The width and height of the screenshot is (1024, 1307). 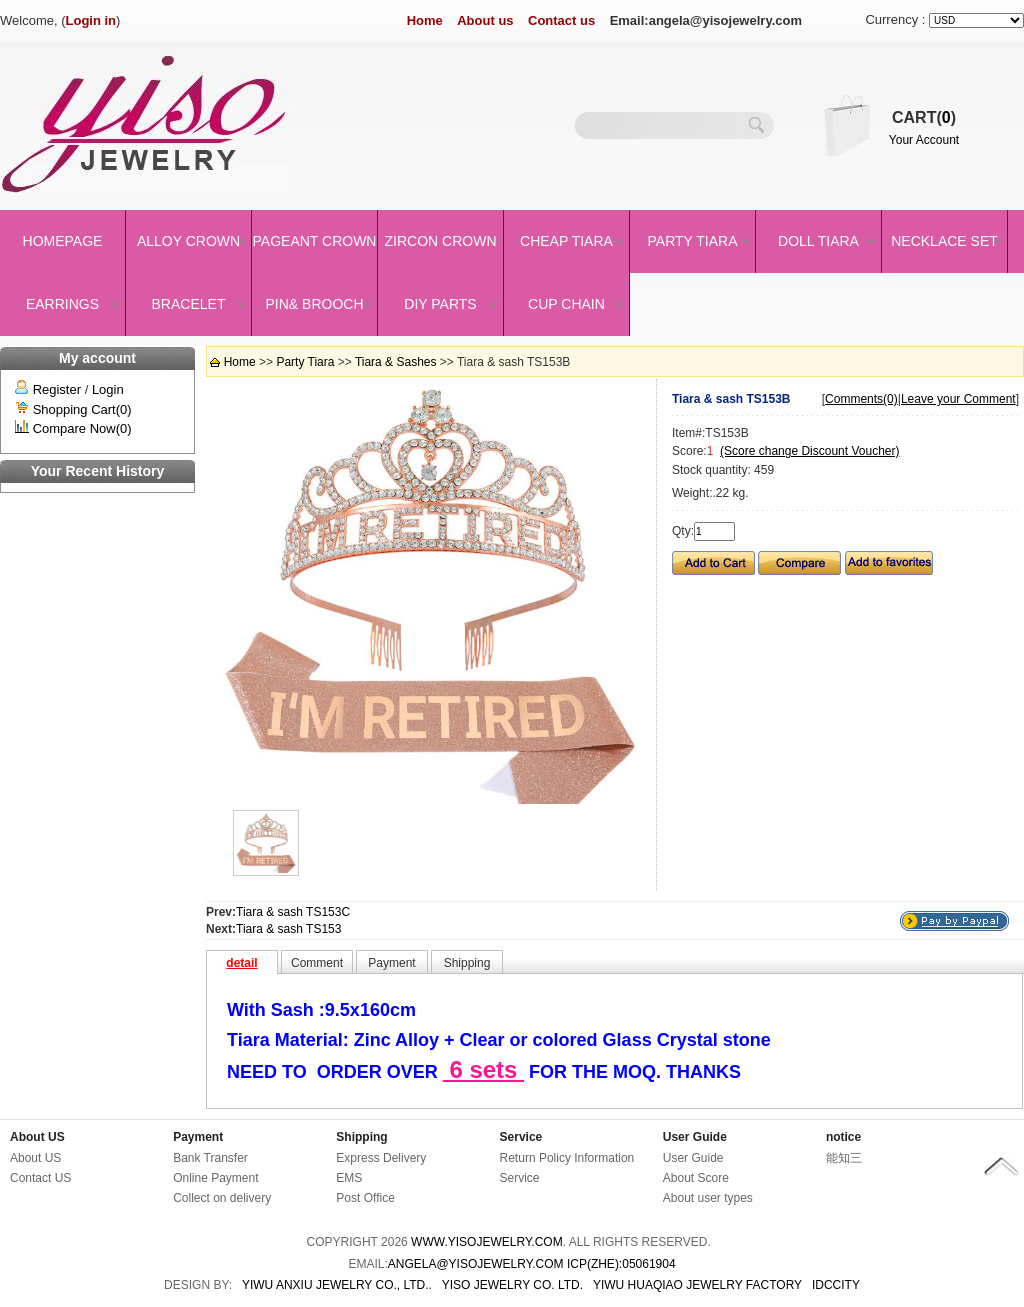 I want to click on About user types, so click(x=708, y=1198).